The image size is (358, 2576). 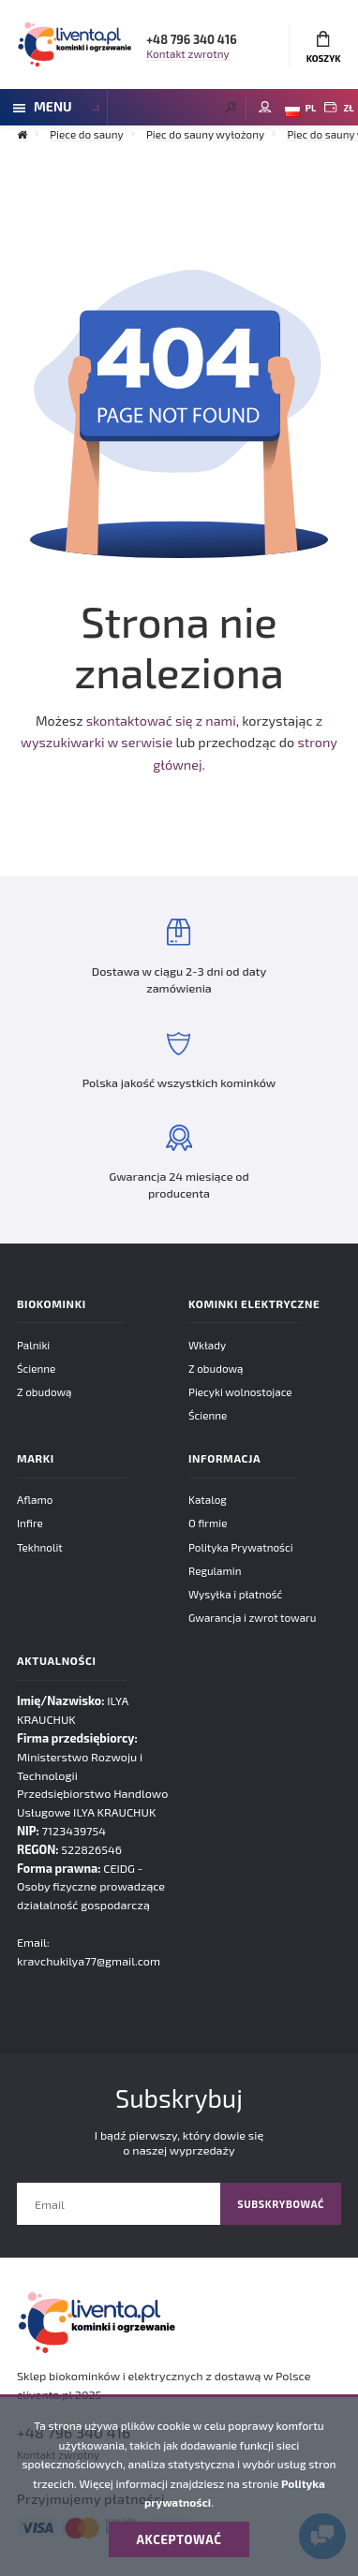 I want to click on Menu, so click(x=42, y=106).